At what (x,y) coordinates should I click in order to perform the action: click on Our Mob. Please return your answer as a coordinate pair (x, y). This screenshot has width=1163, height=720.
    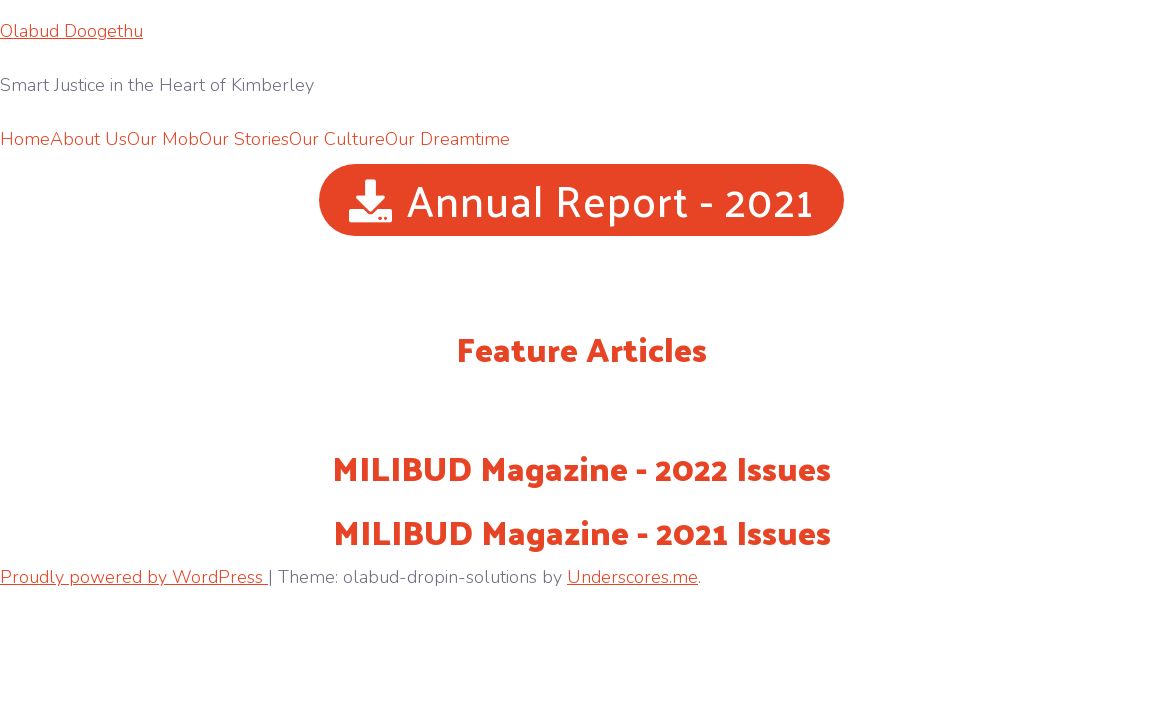
    Looking at the image, I should click on (163, 139).